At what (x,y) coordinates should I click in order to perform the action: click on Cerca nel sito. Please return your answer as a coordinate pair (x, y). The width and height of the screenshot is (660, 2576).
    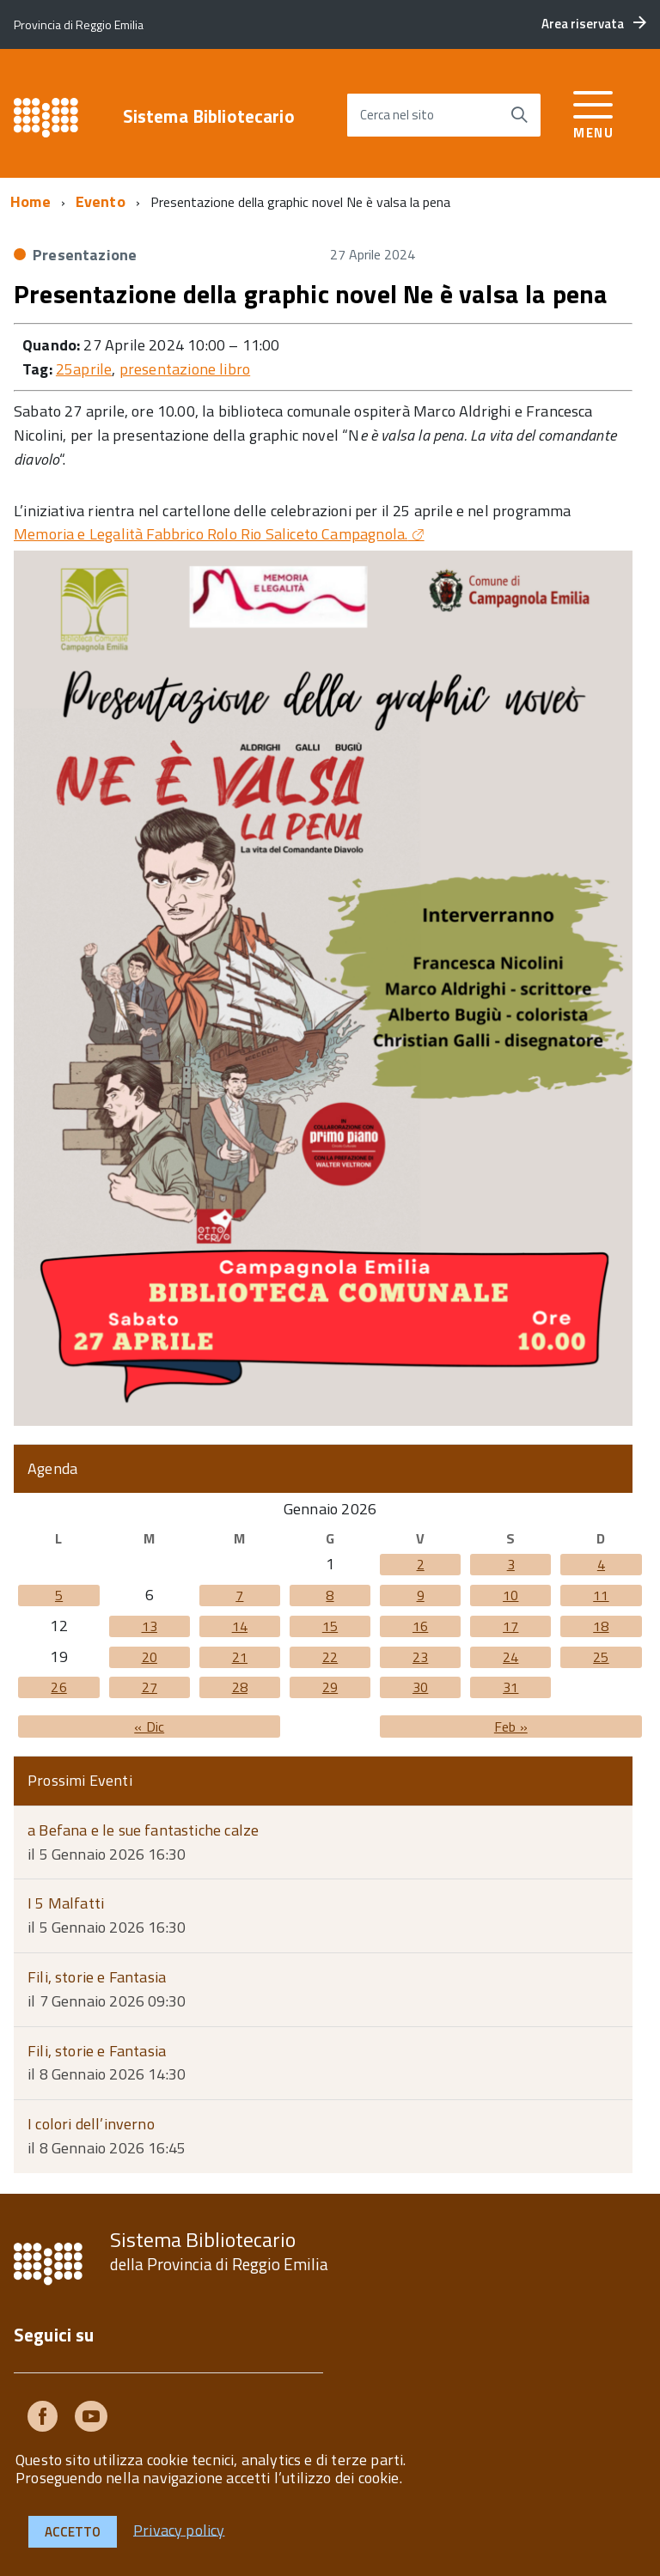
    Looking at the image, I should click on (397, 114).